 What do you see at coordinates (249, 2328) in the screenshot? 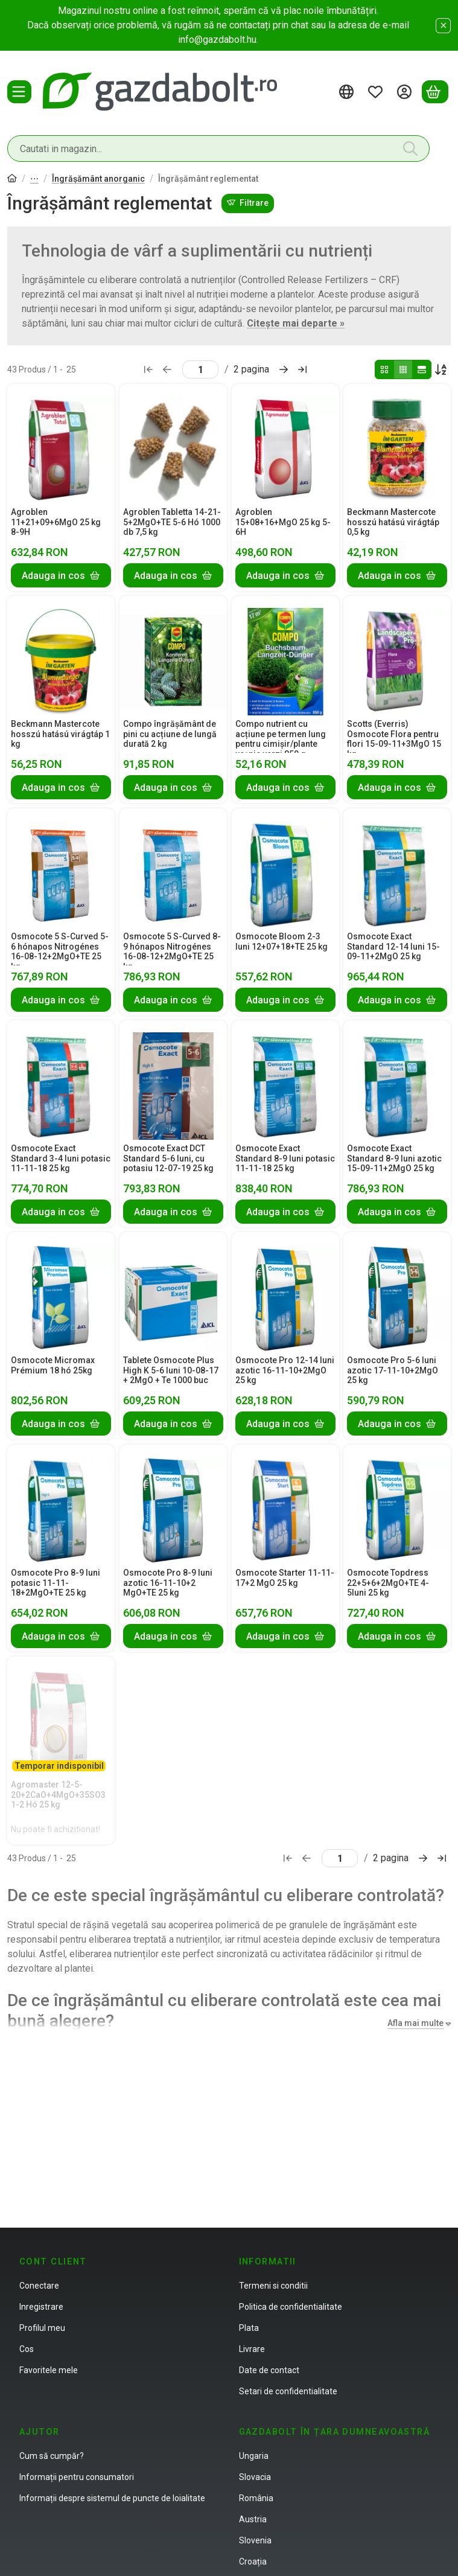
I see `Plata` at bounding box center [249, 2328].